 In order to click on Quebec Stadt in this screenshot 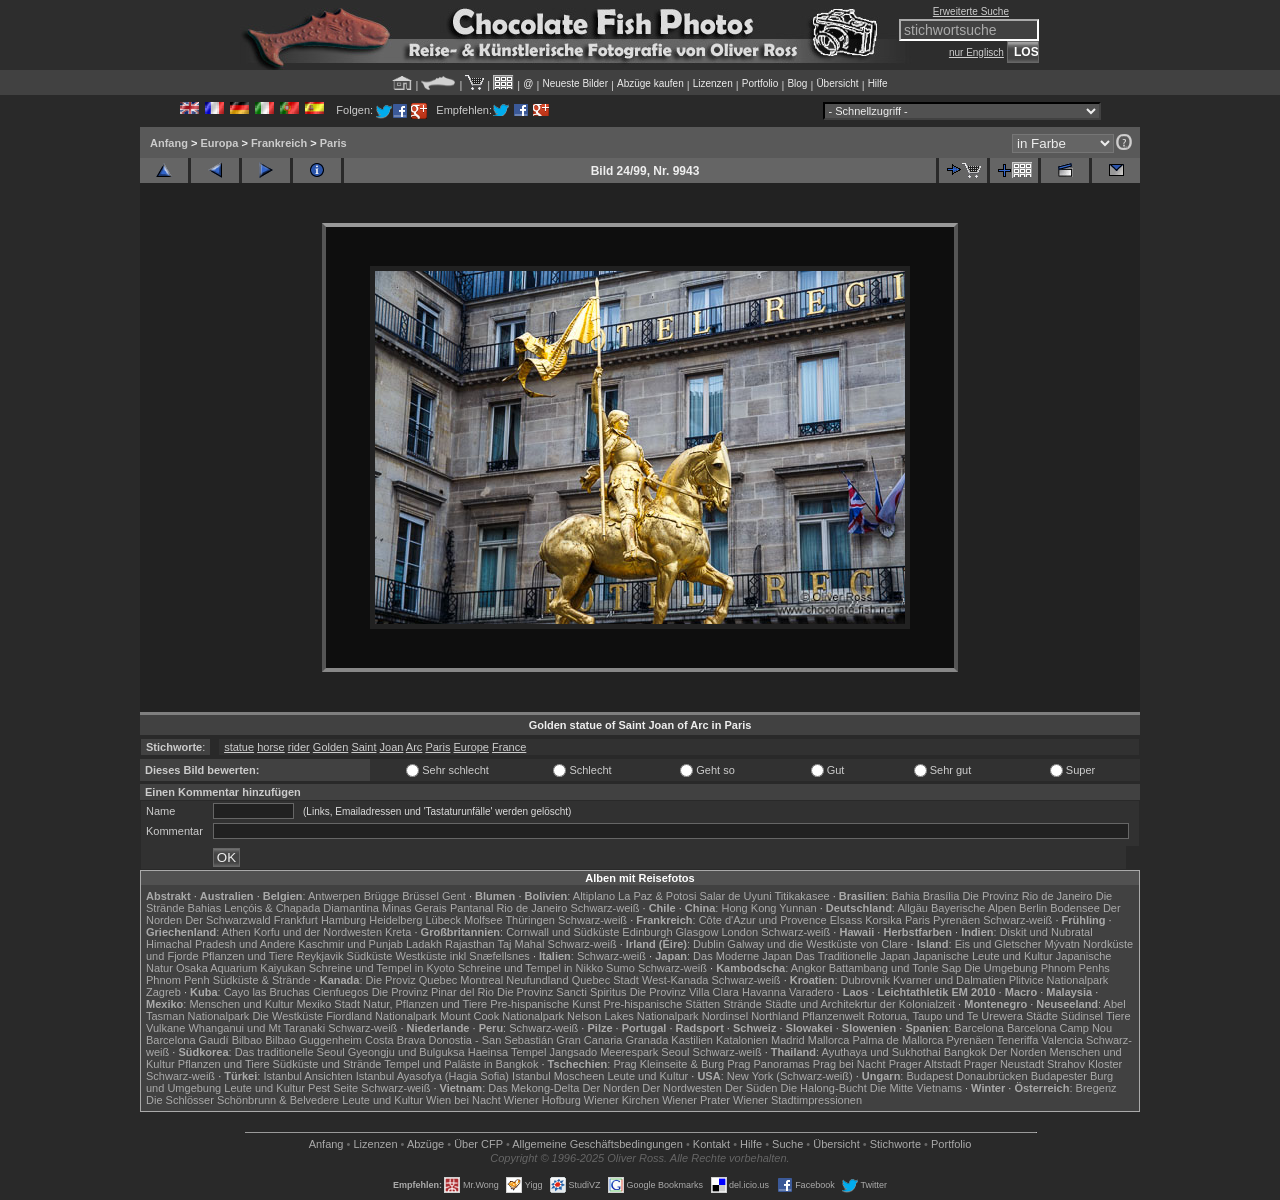, I will do `click(605, 980)`.